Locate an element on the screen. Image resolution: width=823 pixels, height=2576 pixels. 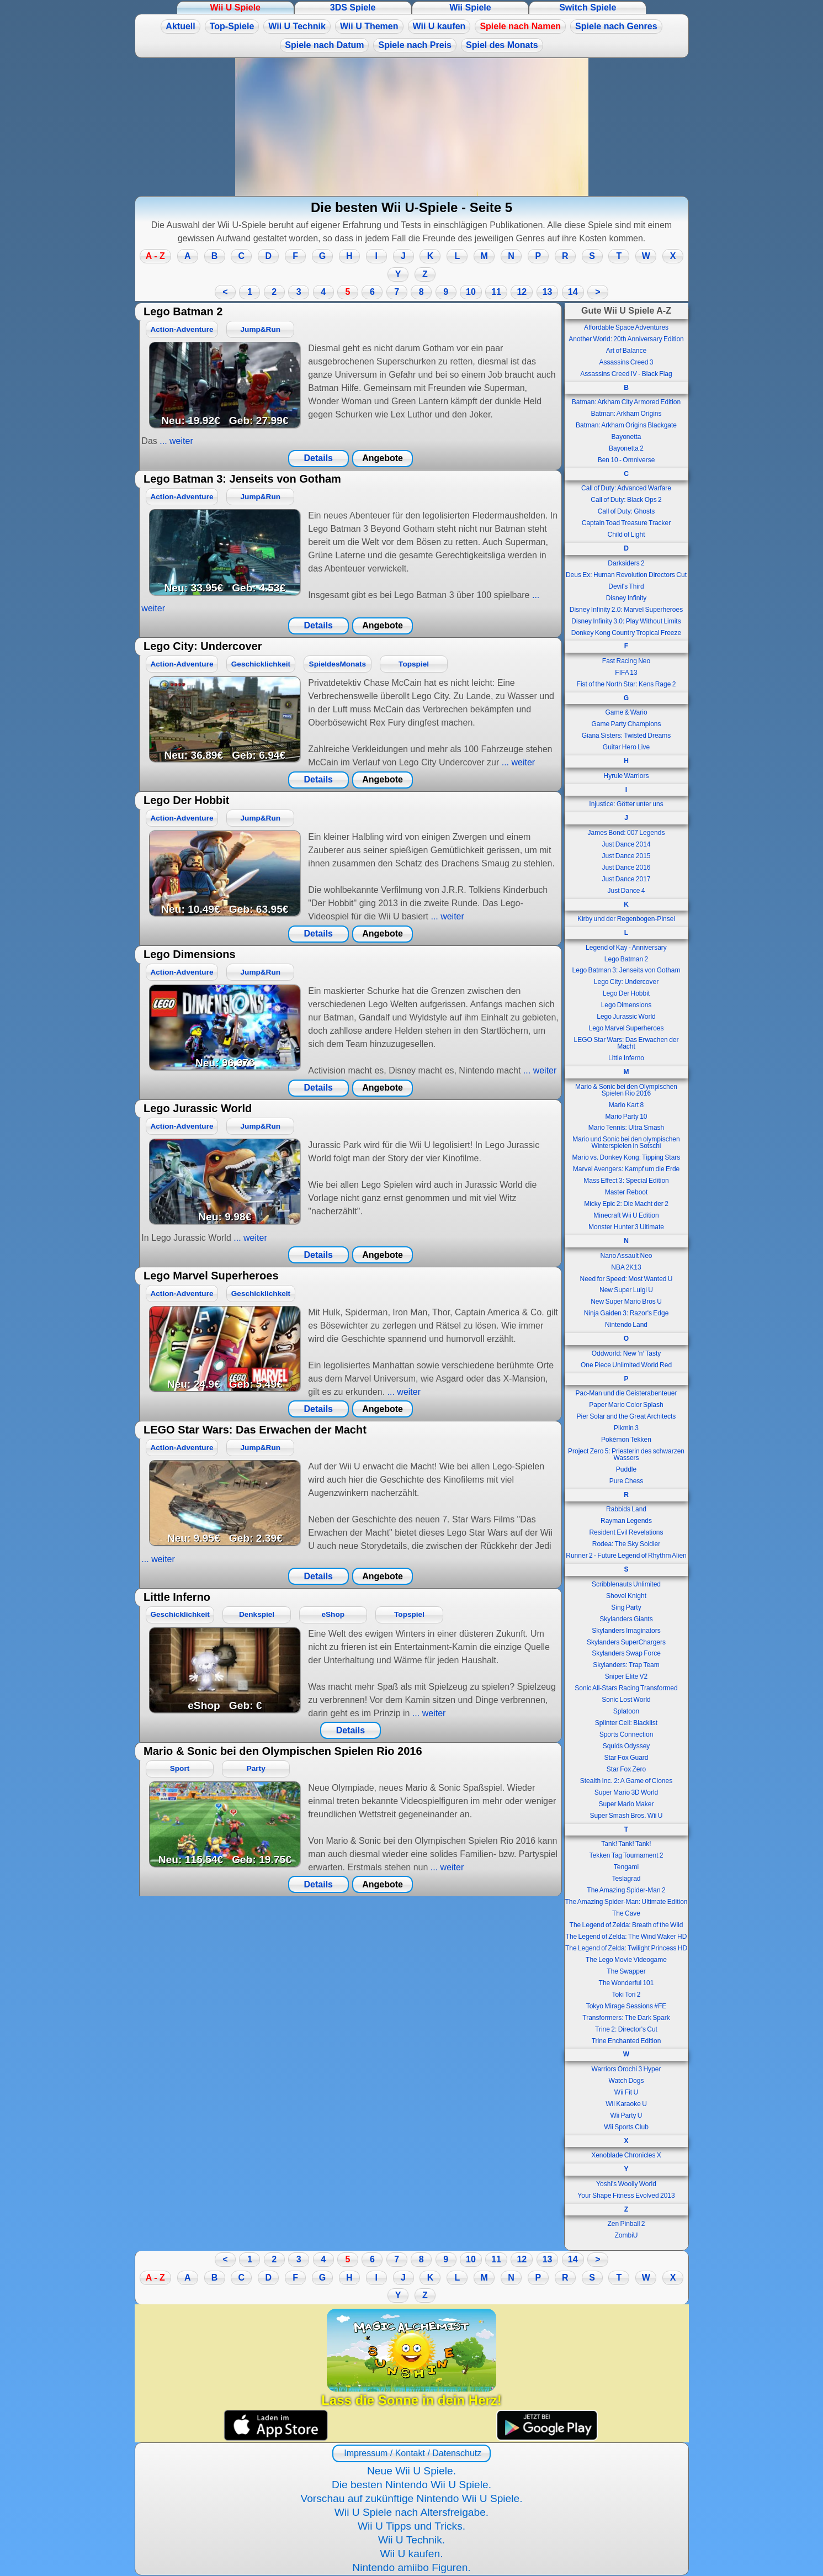
12 is located at coordinates (522, 292).